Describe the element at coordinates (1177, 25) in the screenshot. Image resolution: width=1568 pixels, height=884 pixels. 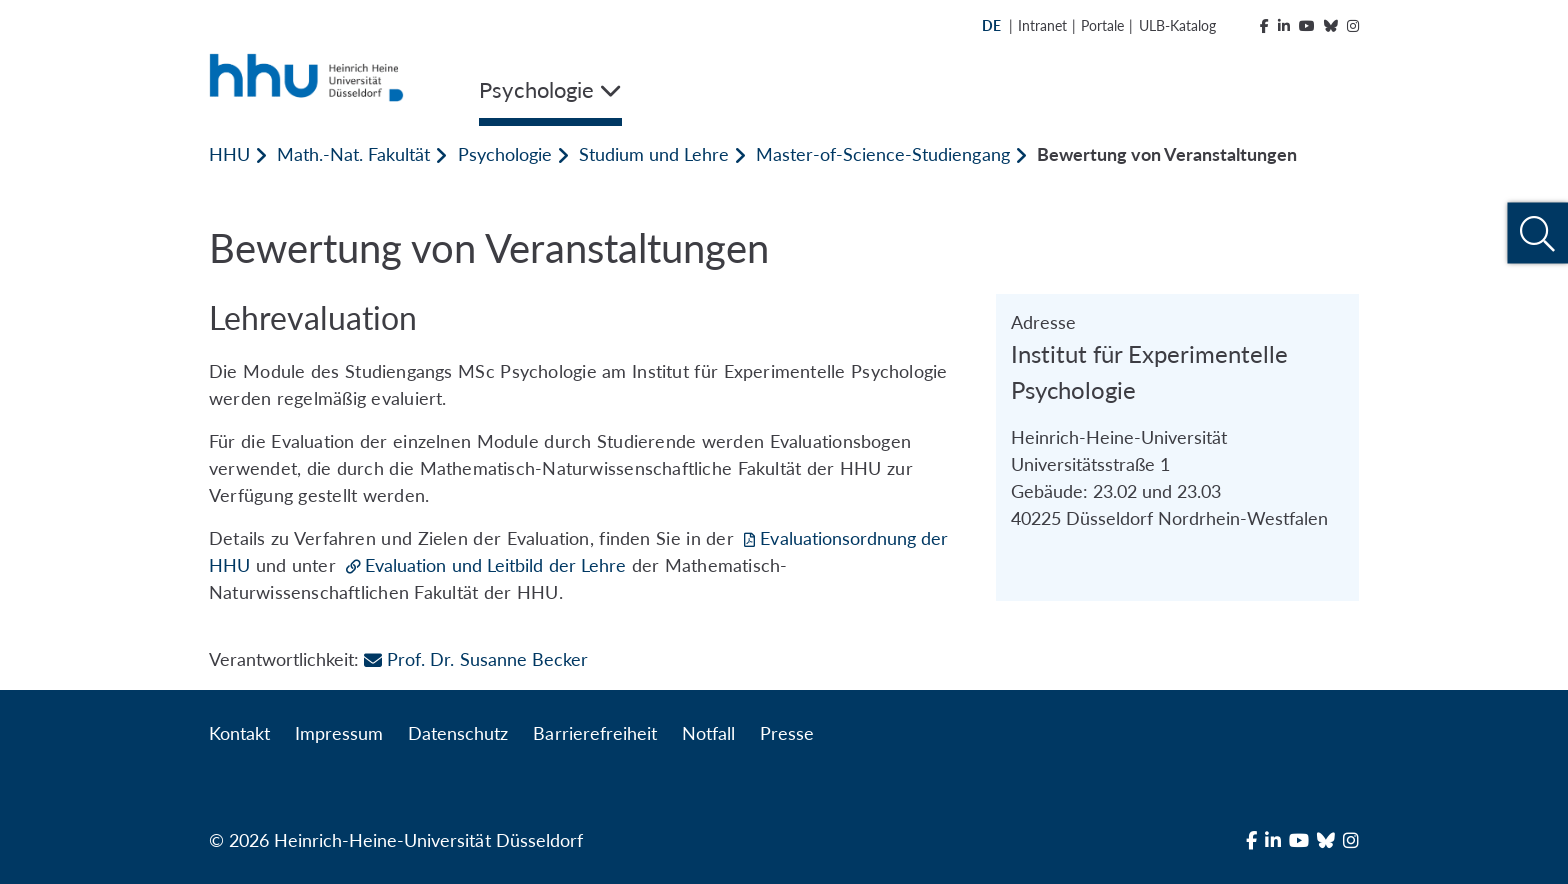
I see `ULB-Katalog` at that location.